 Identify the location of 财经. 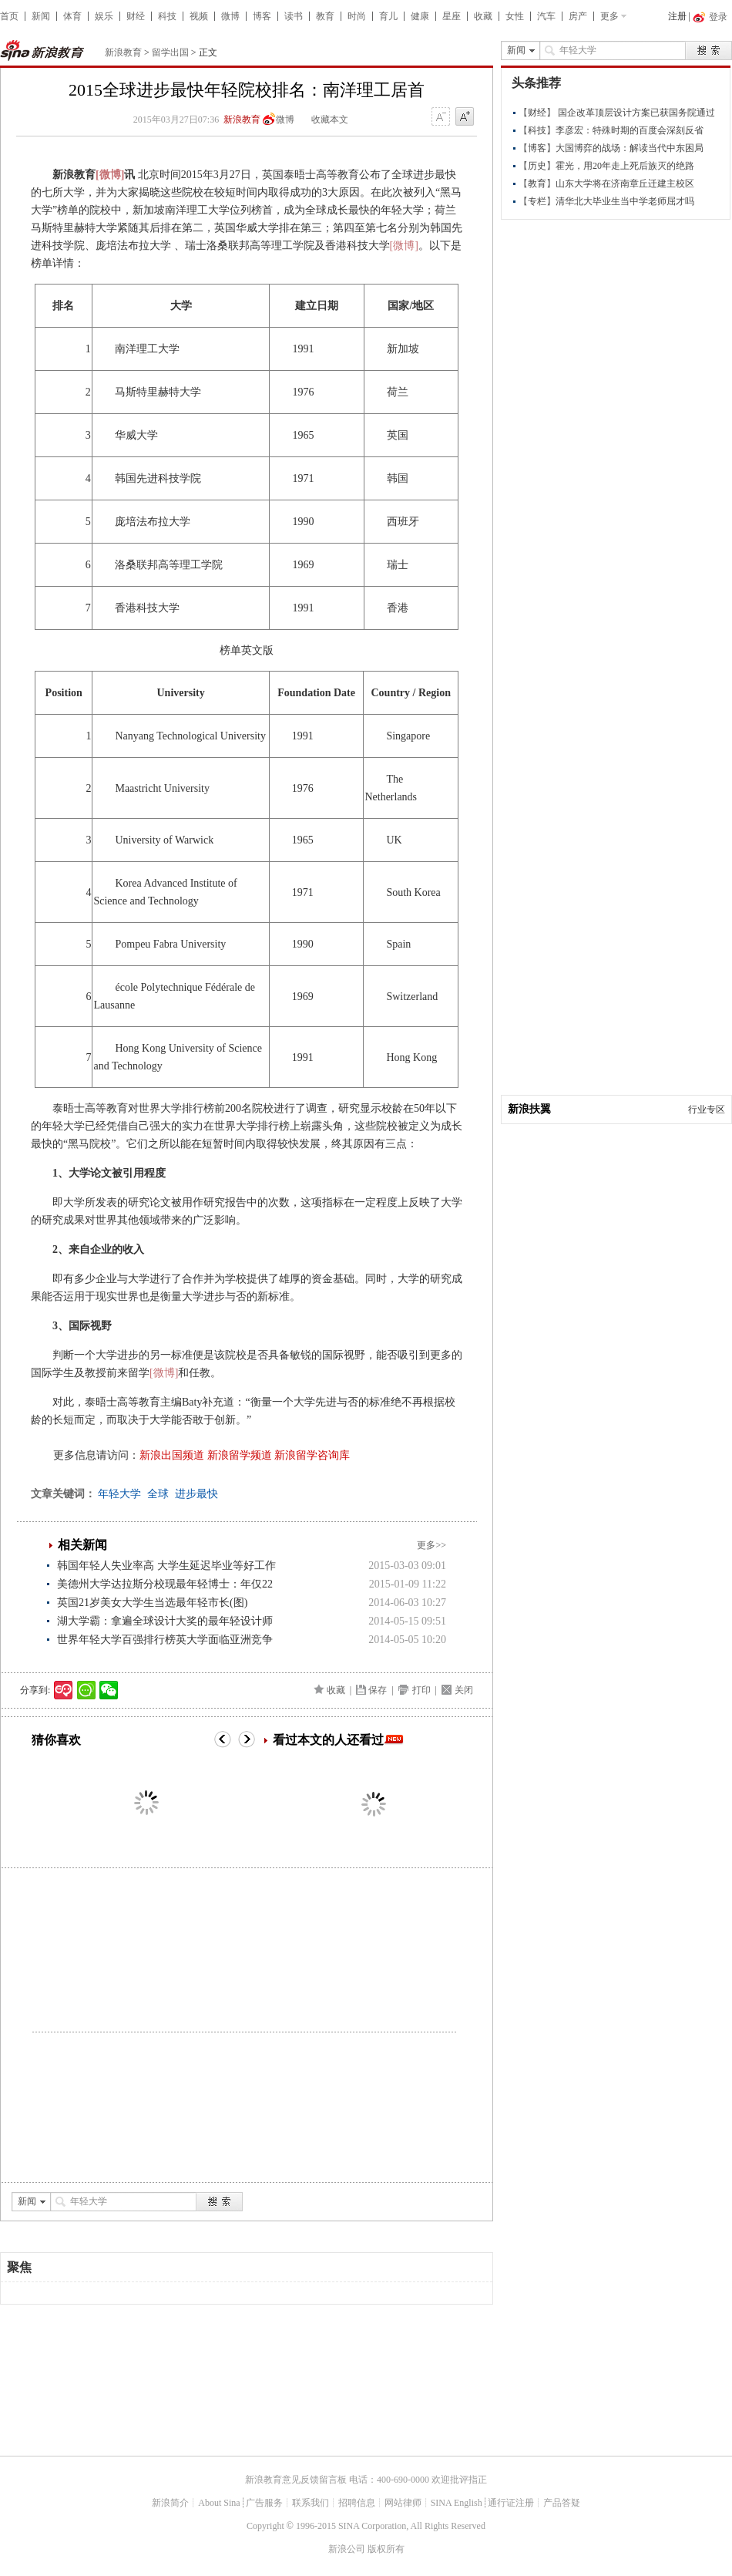
(135, 16).